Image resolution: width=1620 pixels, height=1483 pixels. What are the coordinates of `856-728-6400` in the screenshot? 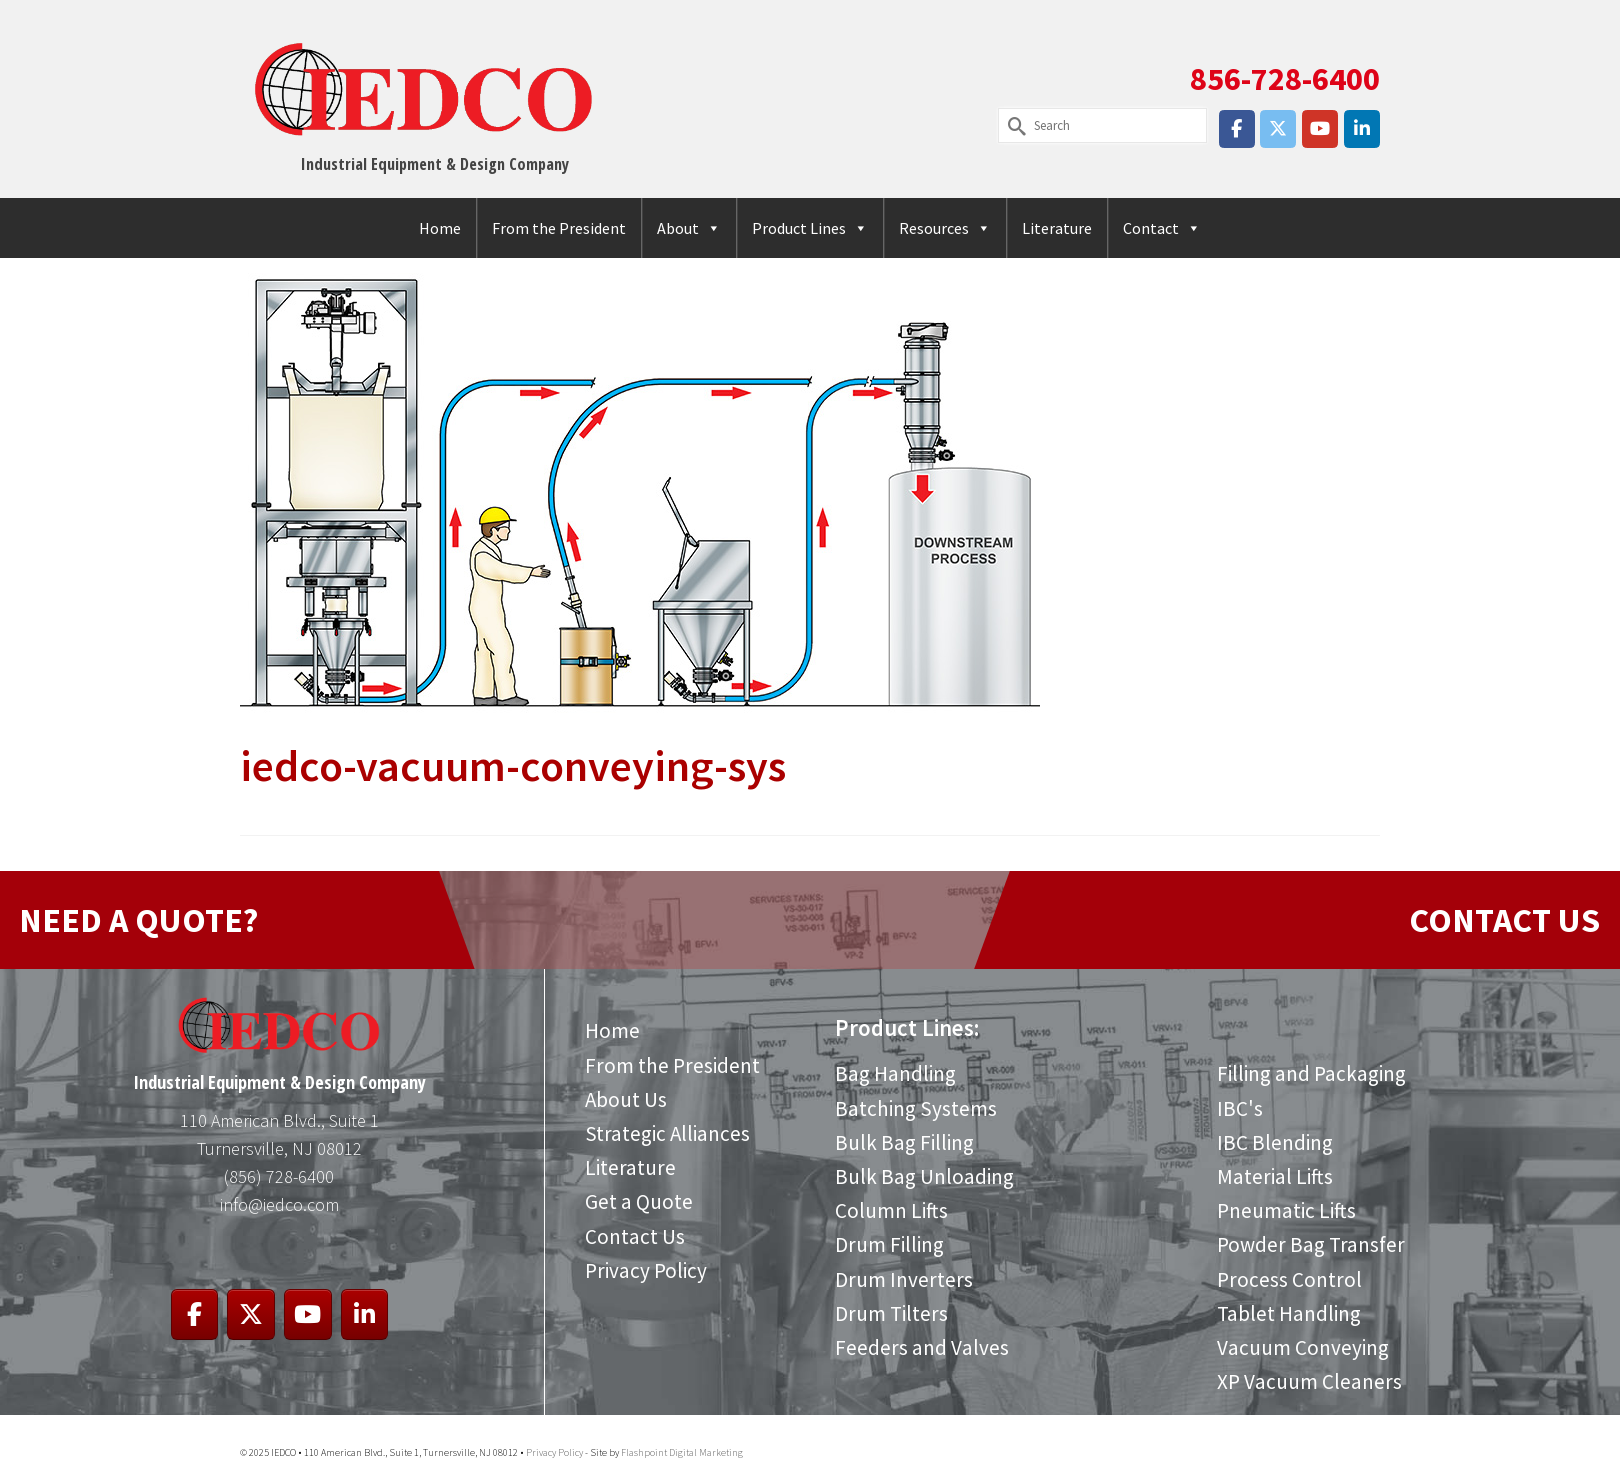 It's located at (1285, 79).